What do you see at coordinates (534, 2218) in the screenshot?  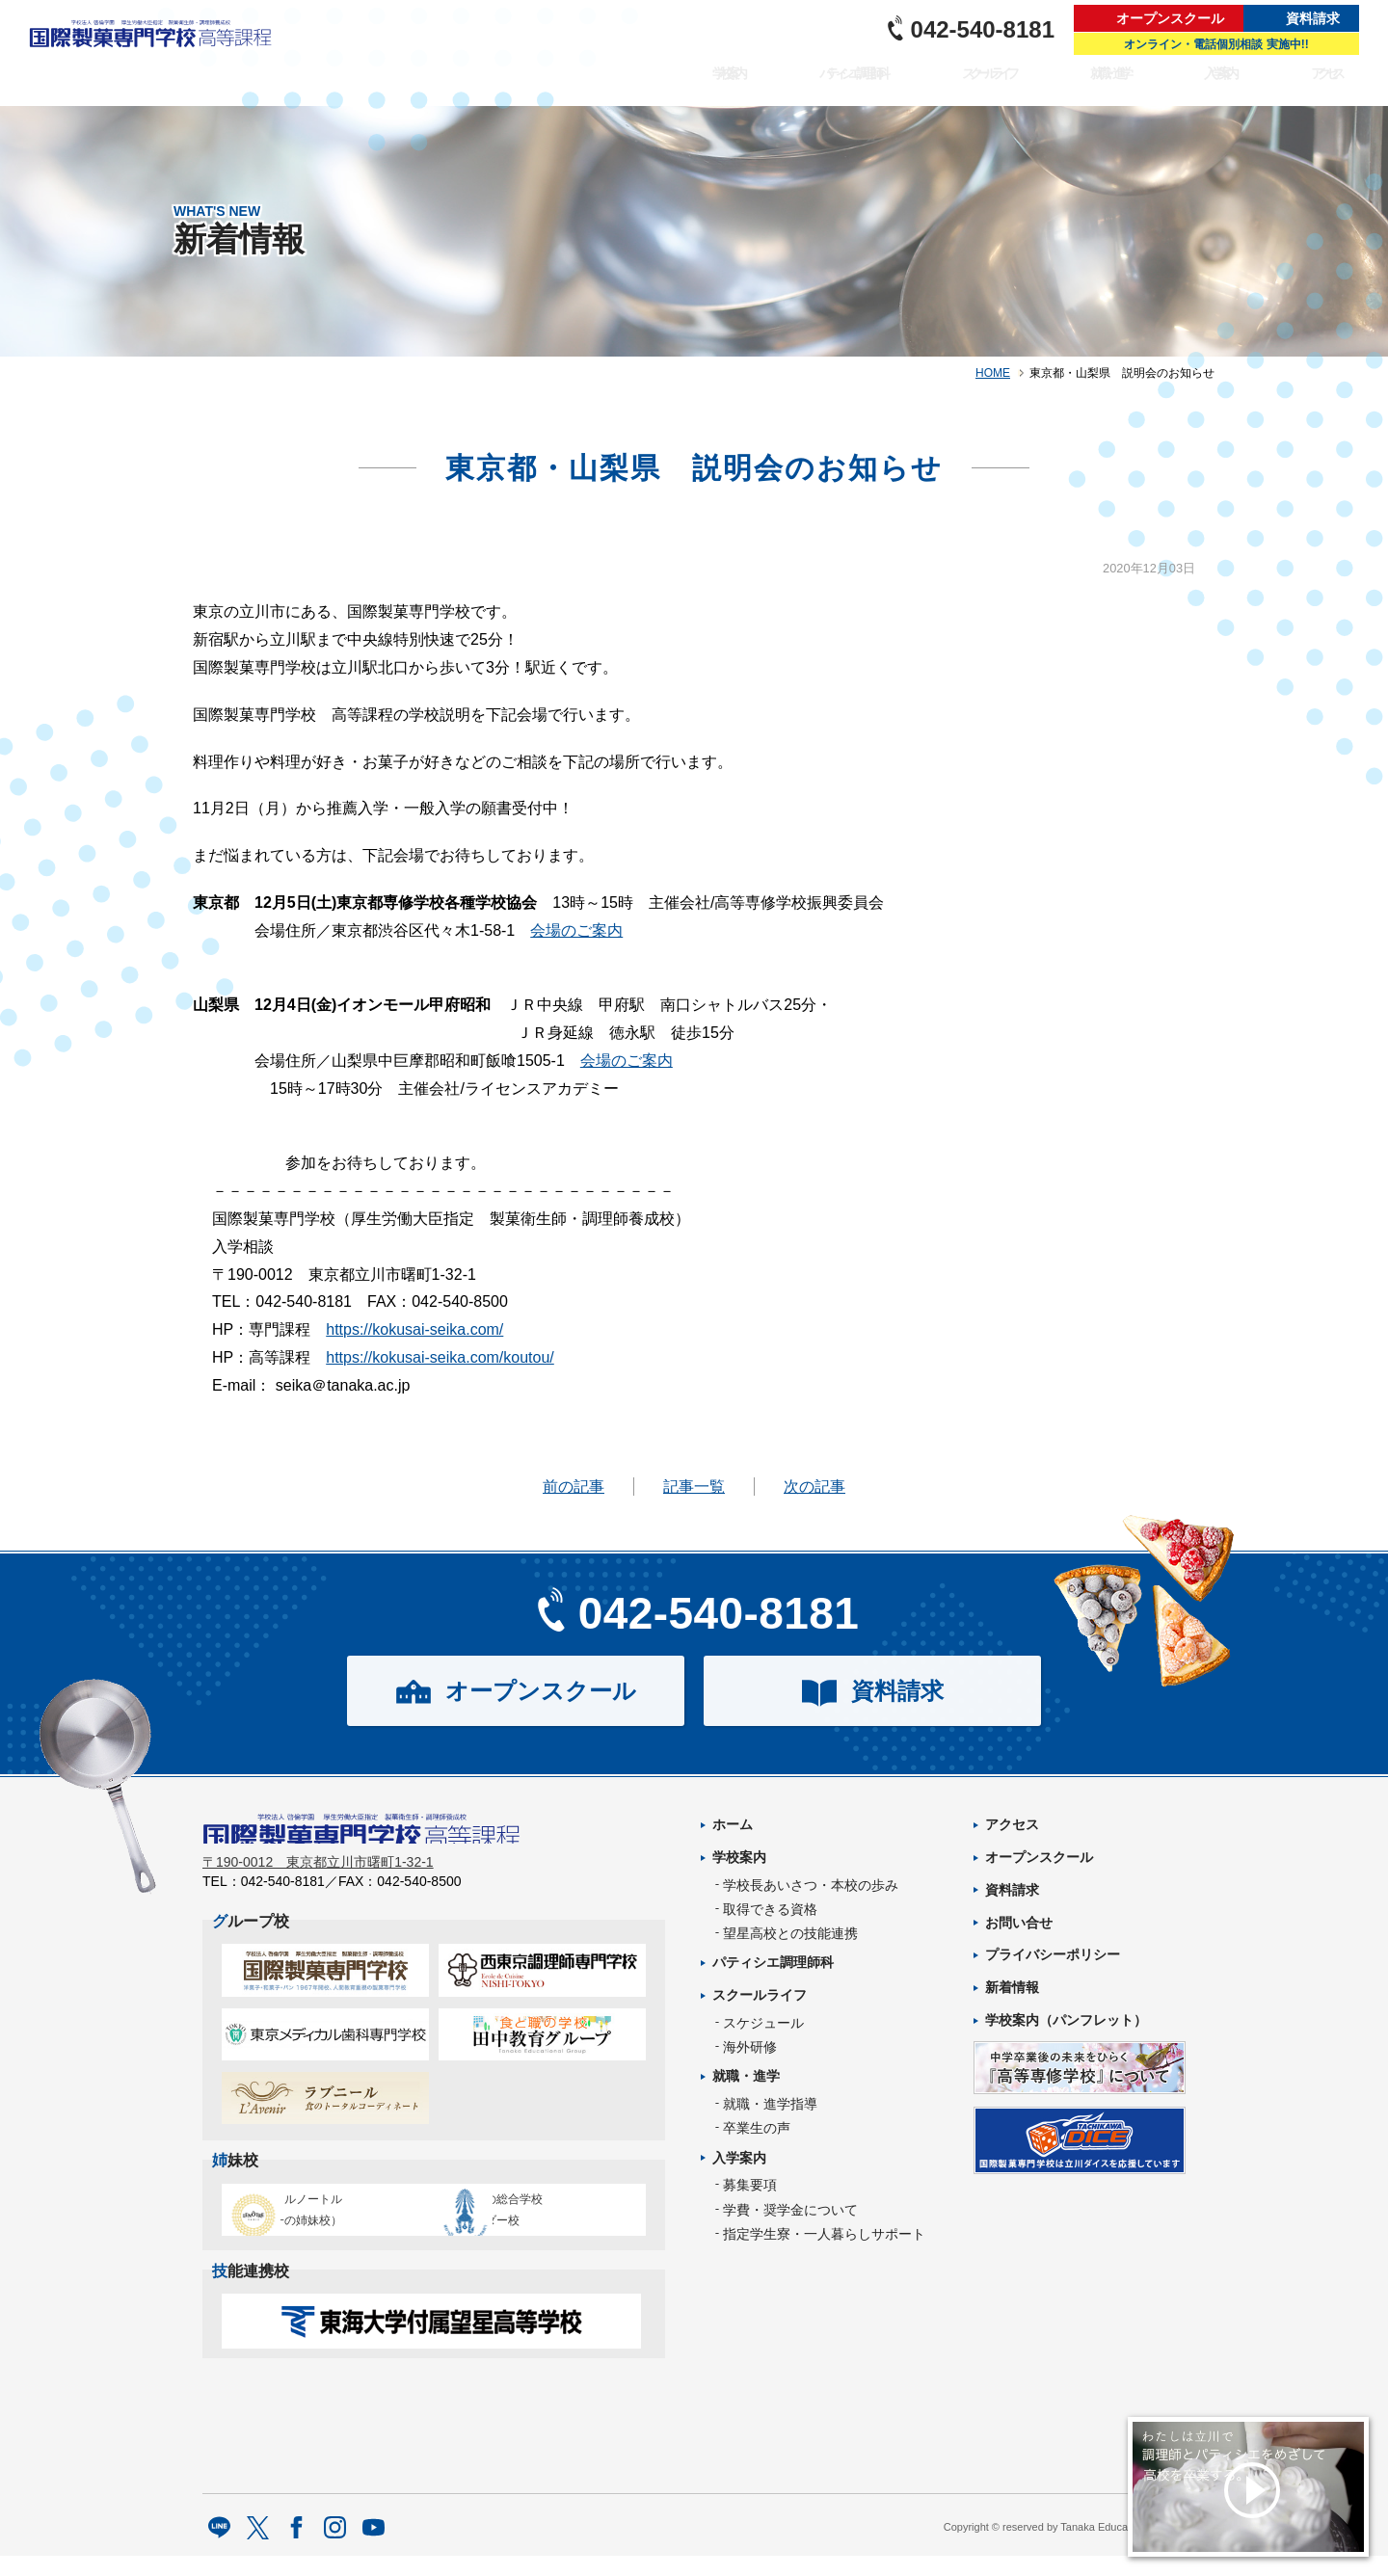 I see `タイ王立の総合学校チットラダー校` at bounding box center [534, 2218].